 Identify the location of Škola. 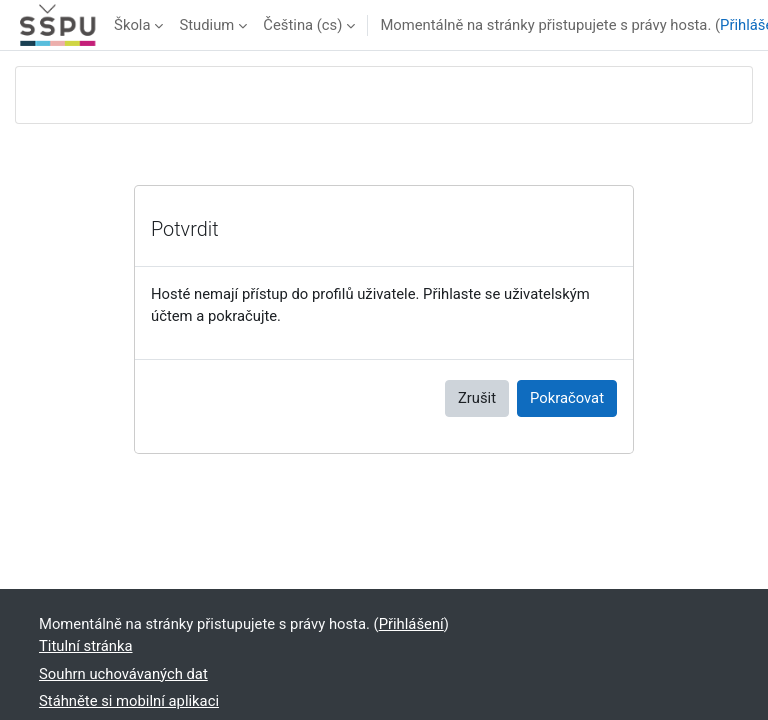
(132, 25).